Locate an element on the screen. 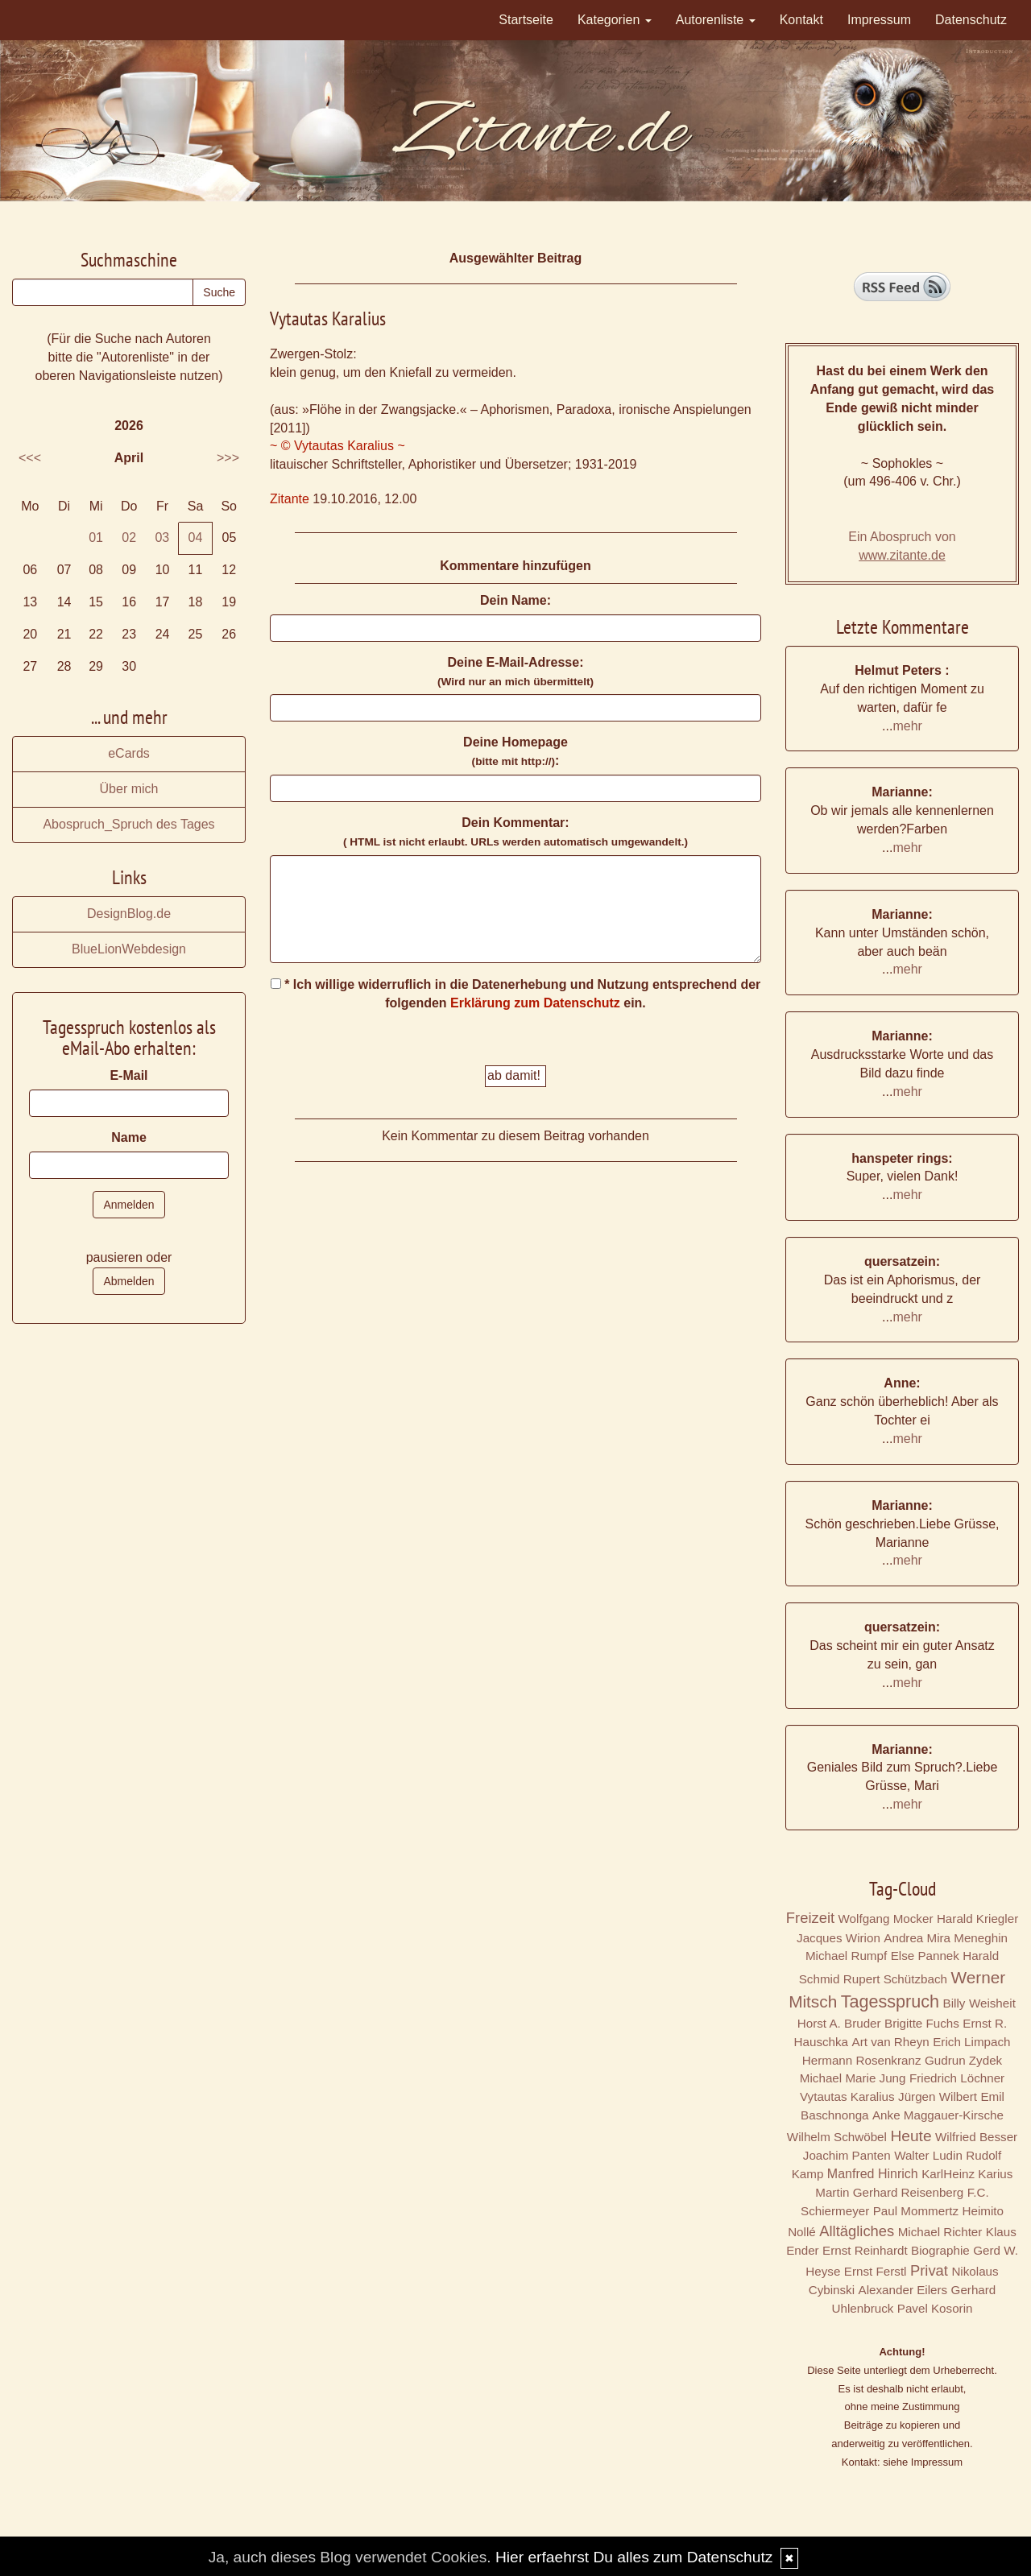 This screenshot has width=1031, height=2576. 03 is located at coordinates (162, 537).